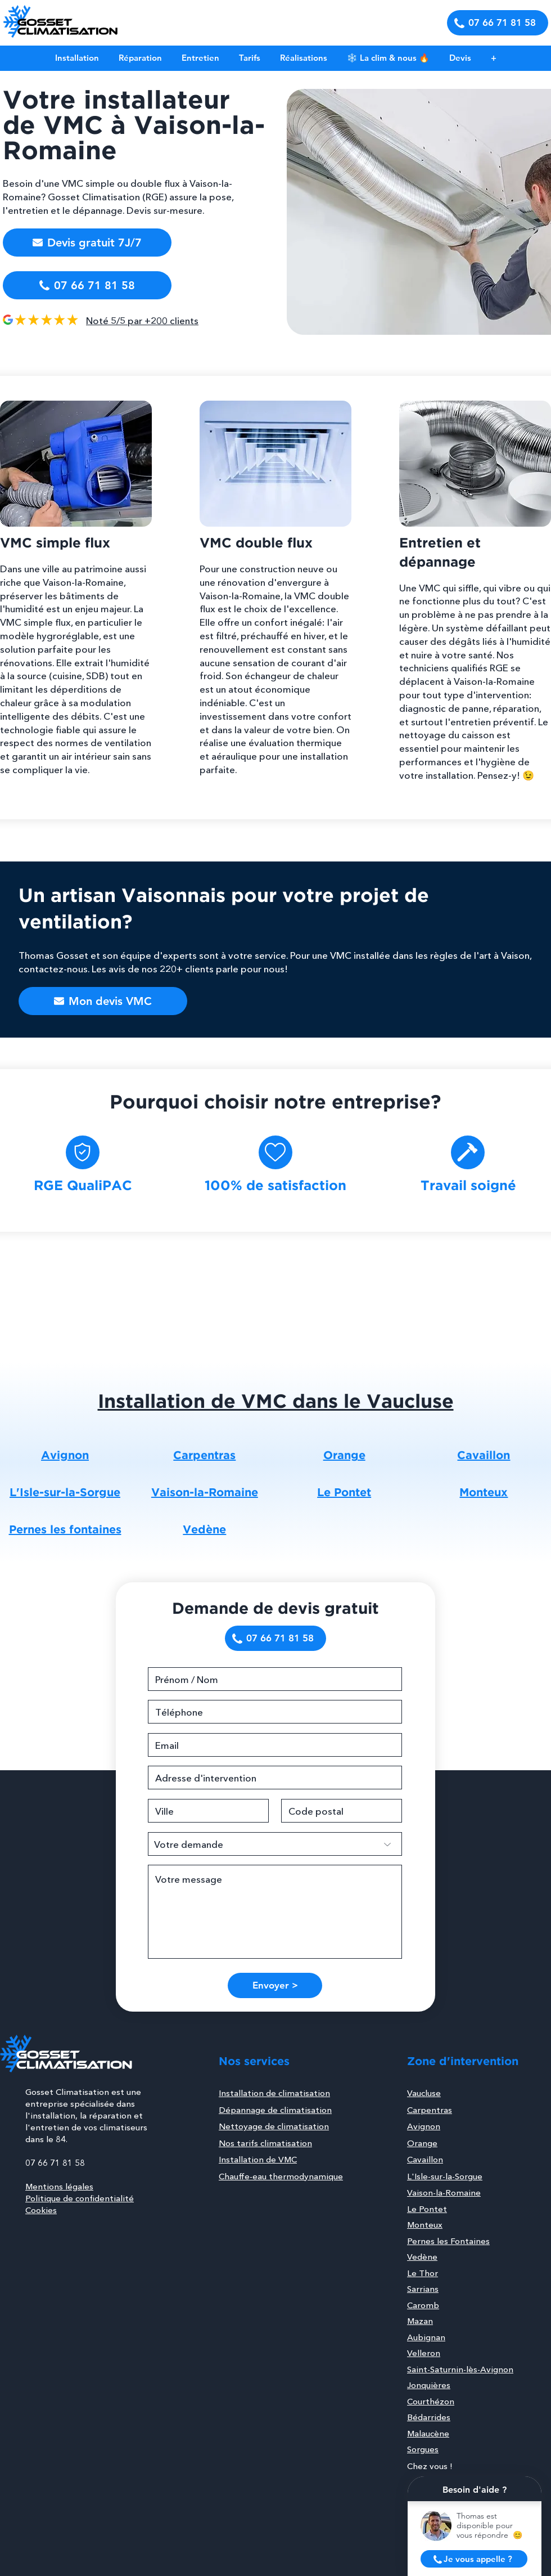 The width and height of the screenshot is (551, 2576). I want to click on Velleron, so click(423, 2353).